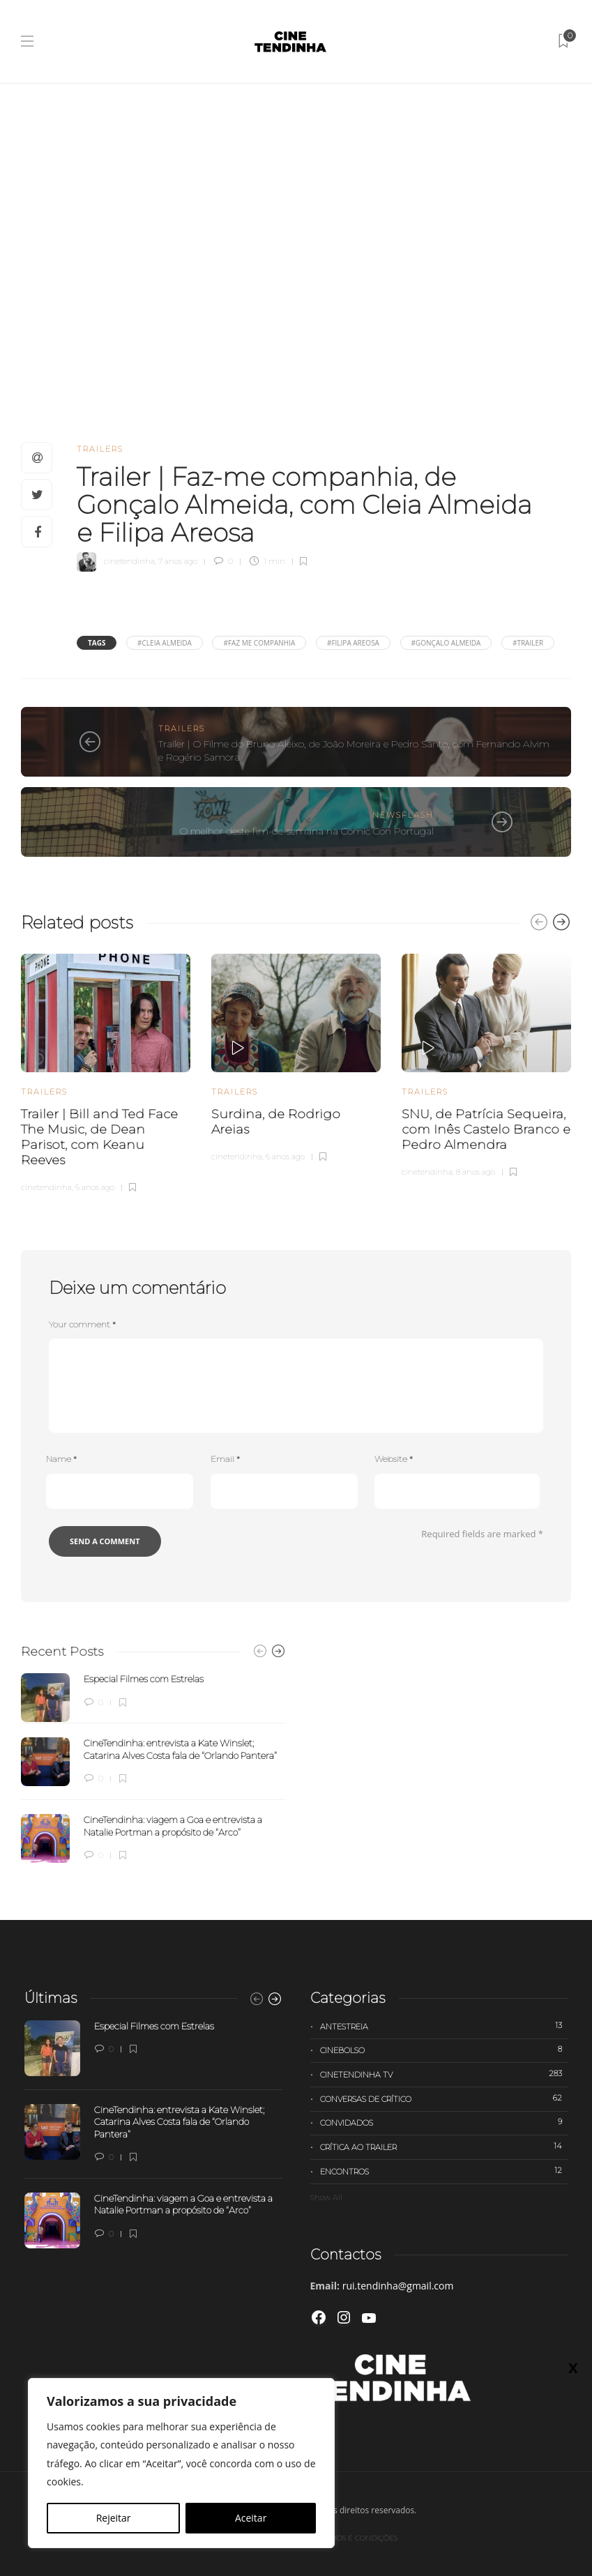 The height and width of the screenshot is (2576, 592). I want to click on Antestreia, so click(444, 2026).